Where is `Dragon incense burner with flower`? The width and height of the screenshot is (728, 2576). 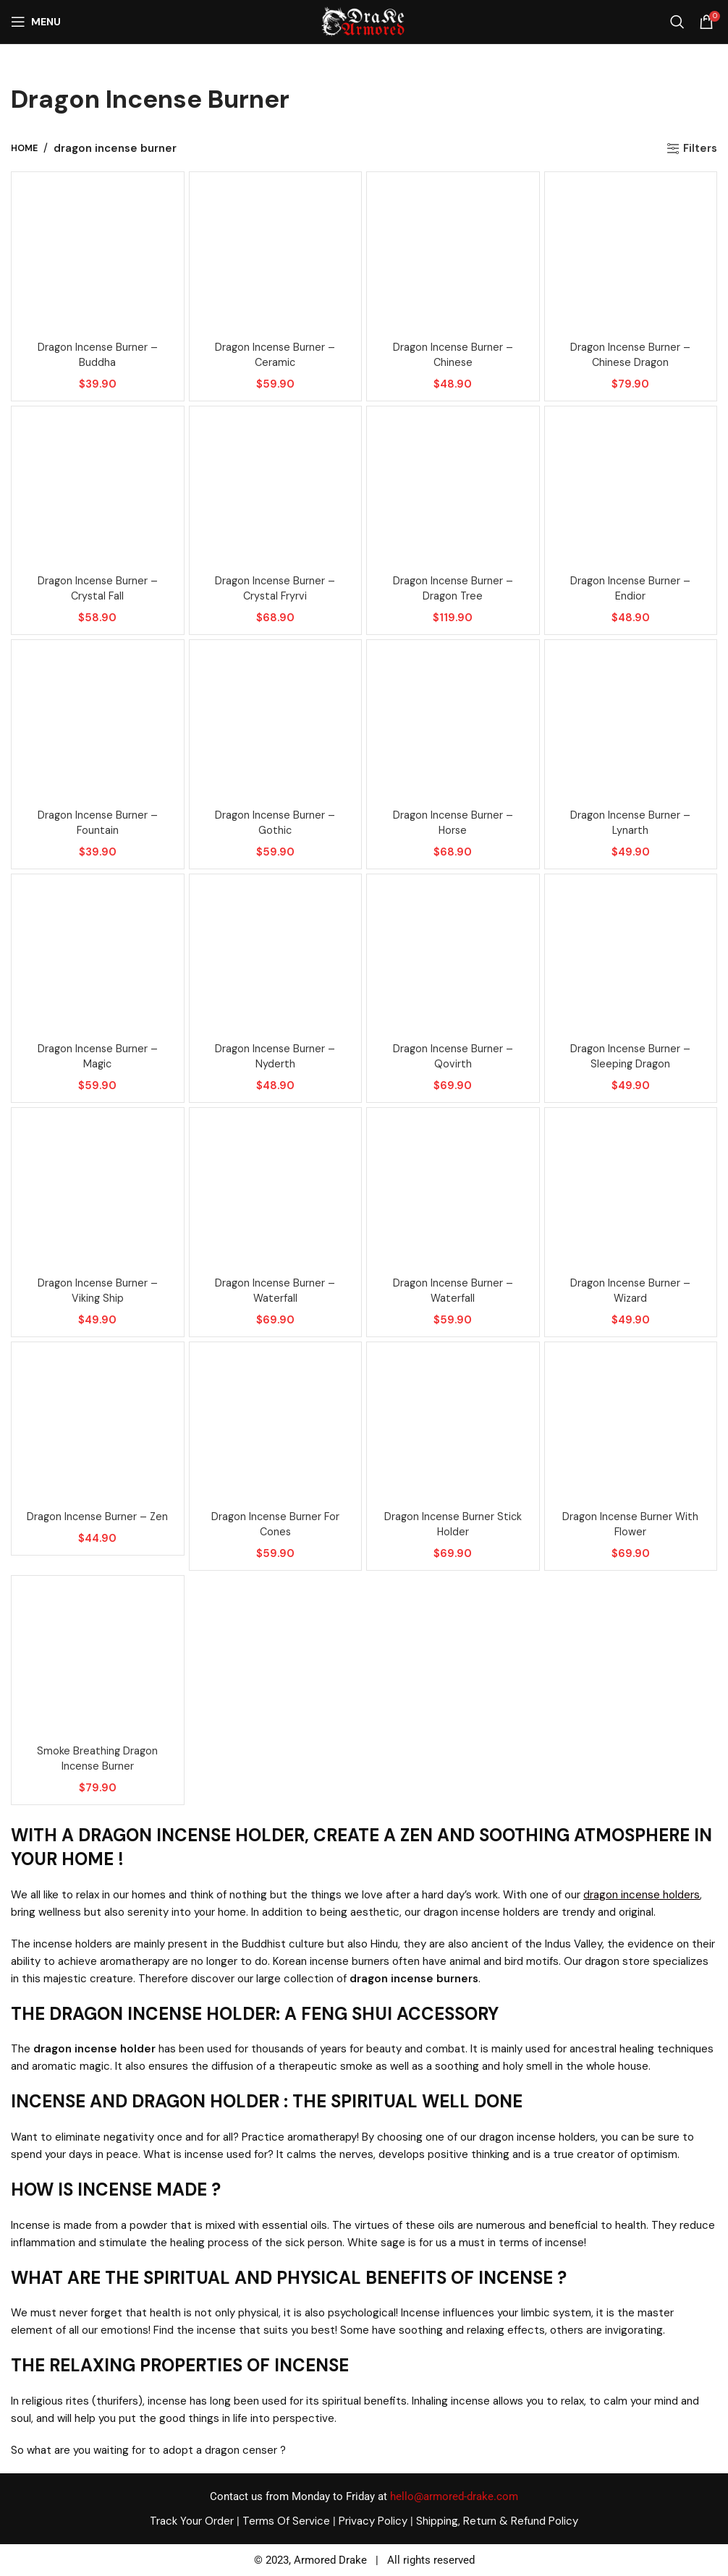 Dragon incense burner with flower is located at coordinates (630, 1524).